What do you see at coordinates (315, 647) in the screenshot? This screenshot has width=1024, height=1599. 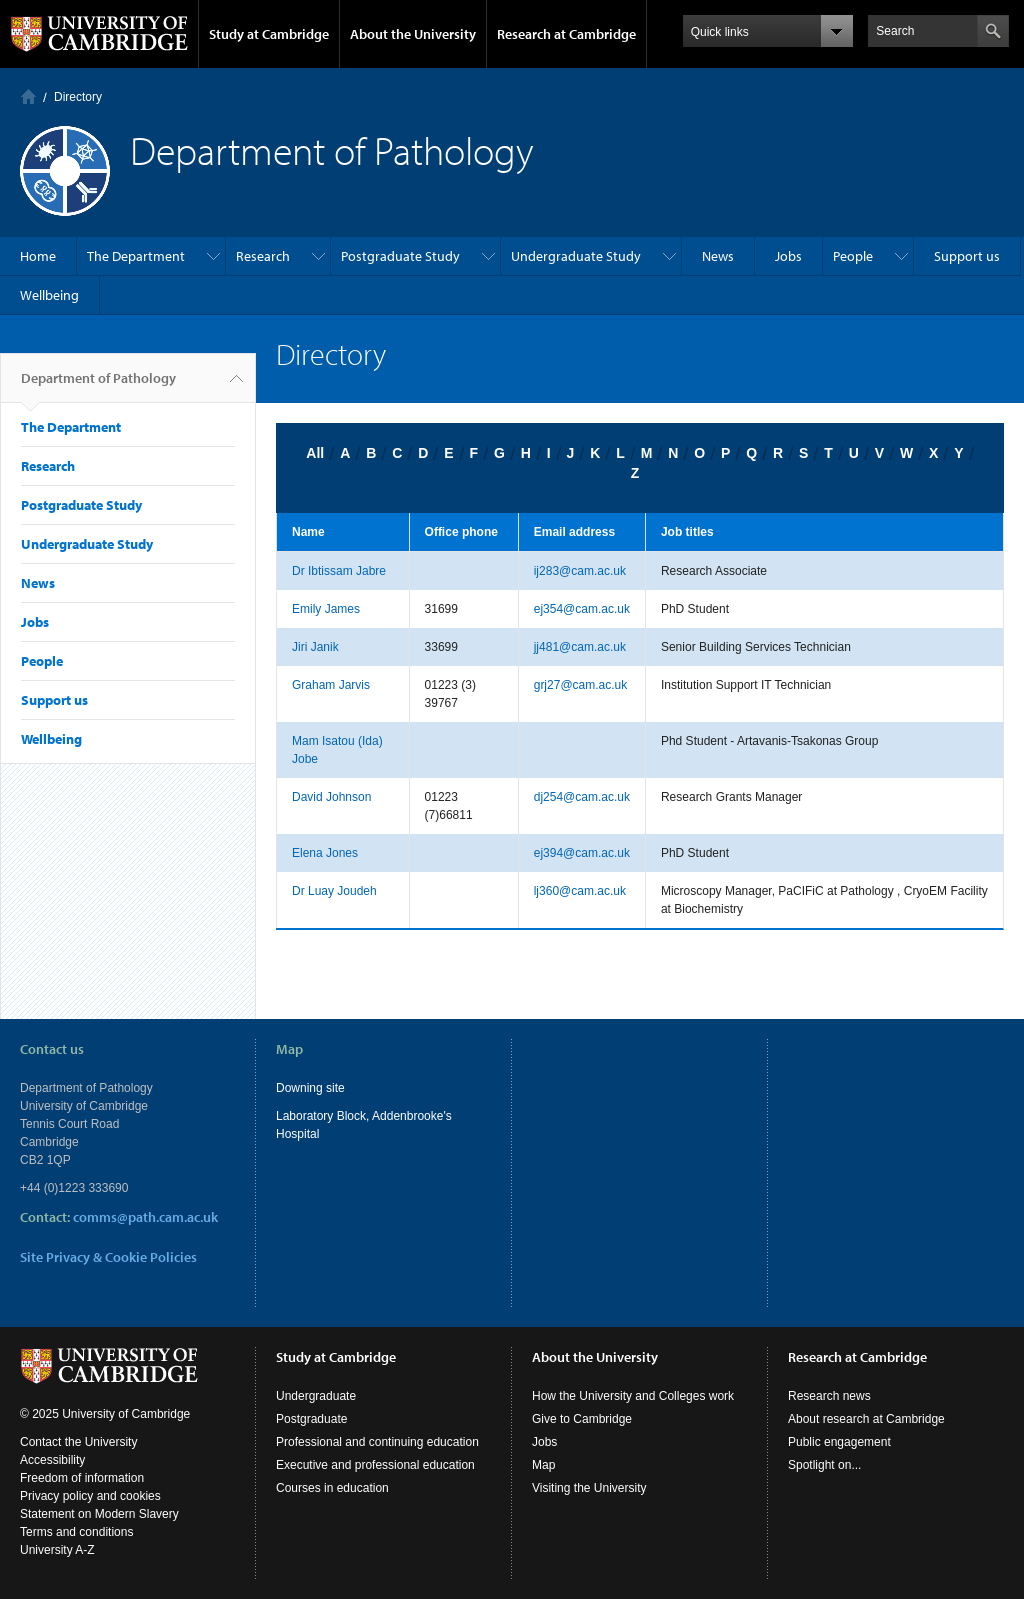 I see `Jiri Janik` at bounding box center [315, 647].